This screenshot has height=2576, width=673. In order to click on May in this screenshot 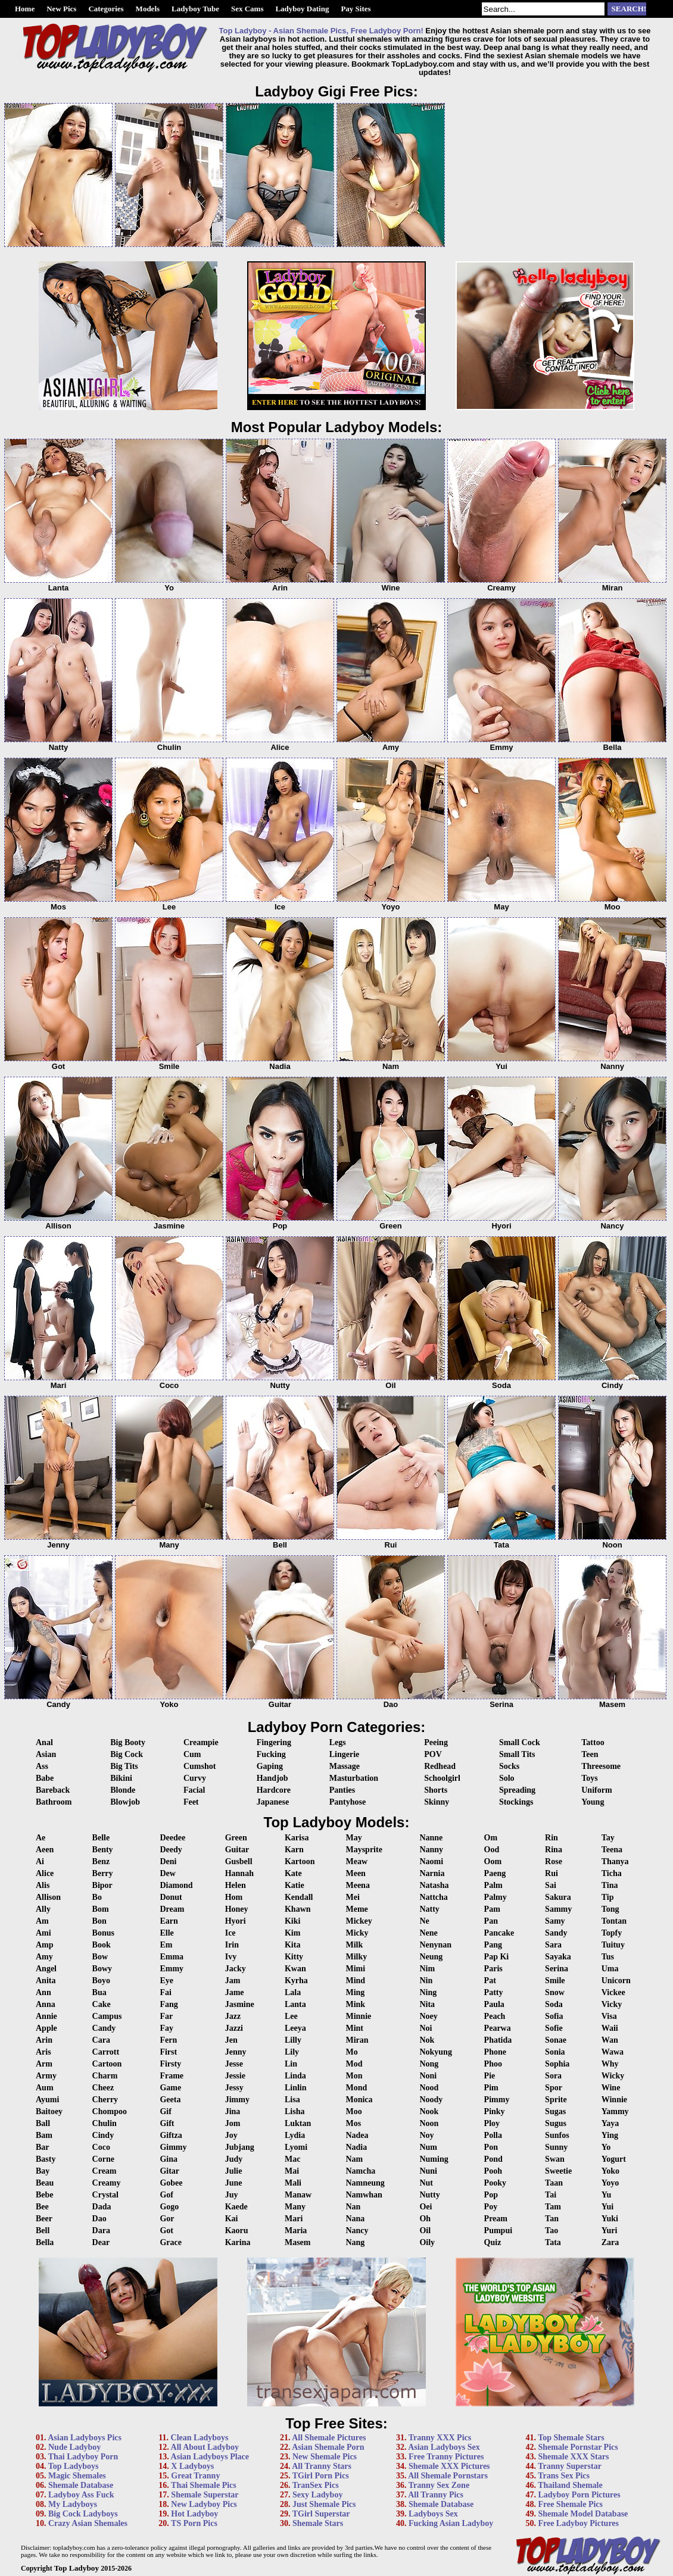, I will do `click(353, 1837)`.